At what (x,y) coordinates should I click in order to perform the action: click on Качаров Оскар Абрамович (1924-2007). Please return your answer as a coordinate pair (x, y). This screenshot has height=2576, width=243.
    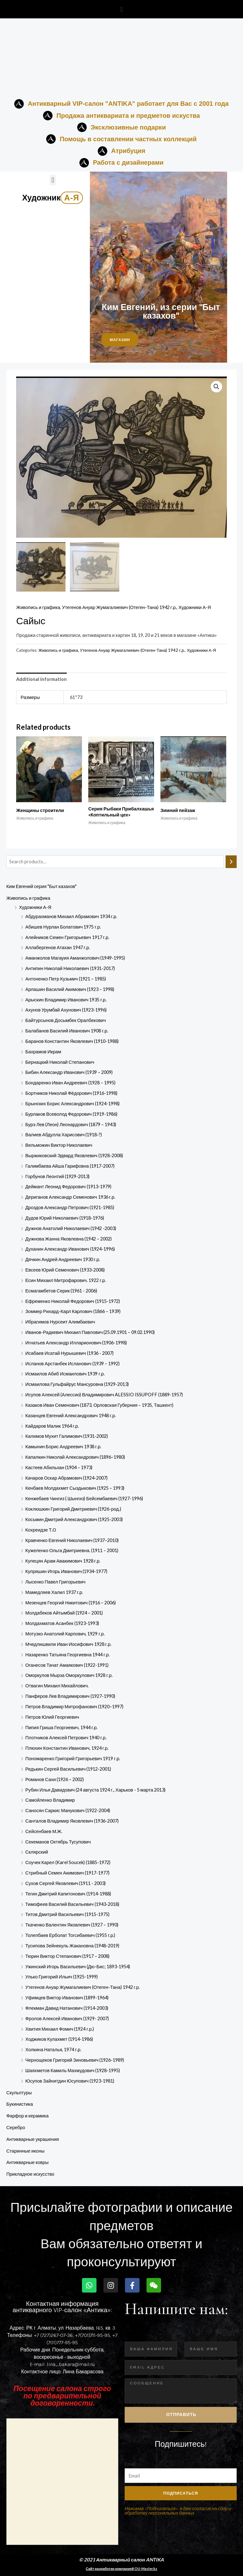
    Looking at the image, I should click on (66, 1478).